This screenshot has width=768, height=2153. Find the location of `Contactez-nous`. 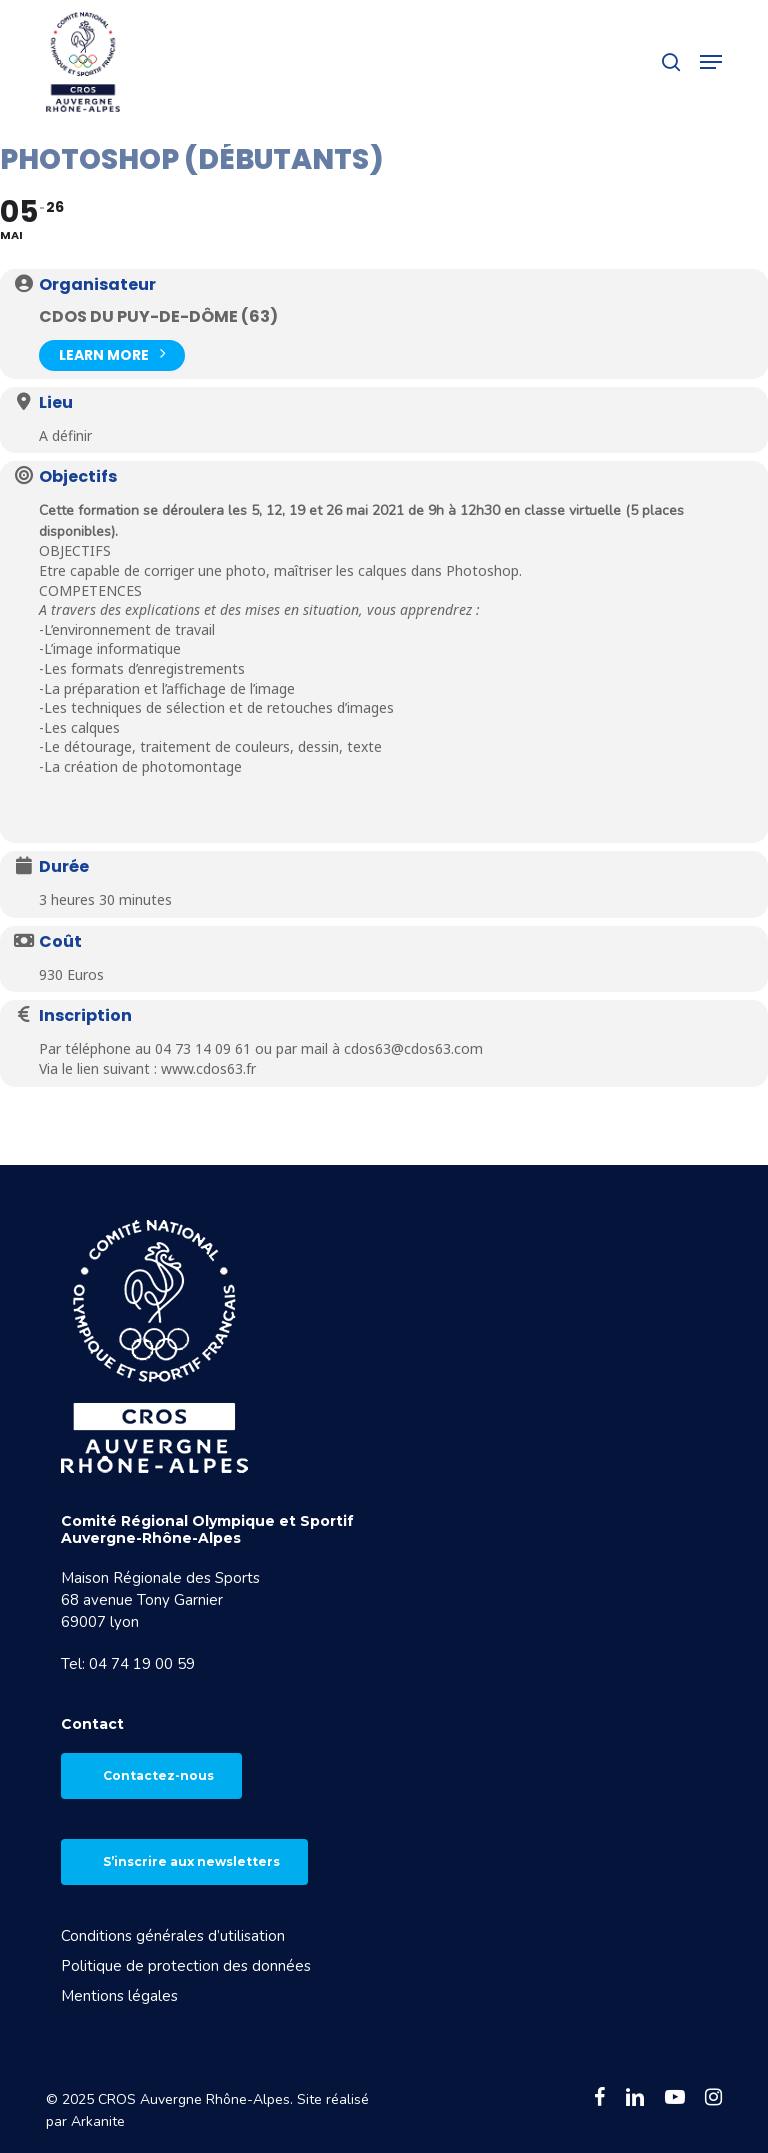

Contactez-nous is located at coordinates (158, 1775).